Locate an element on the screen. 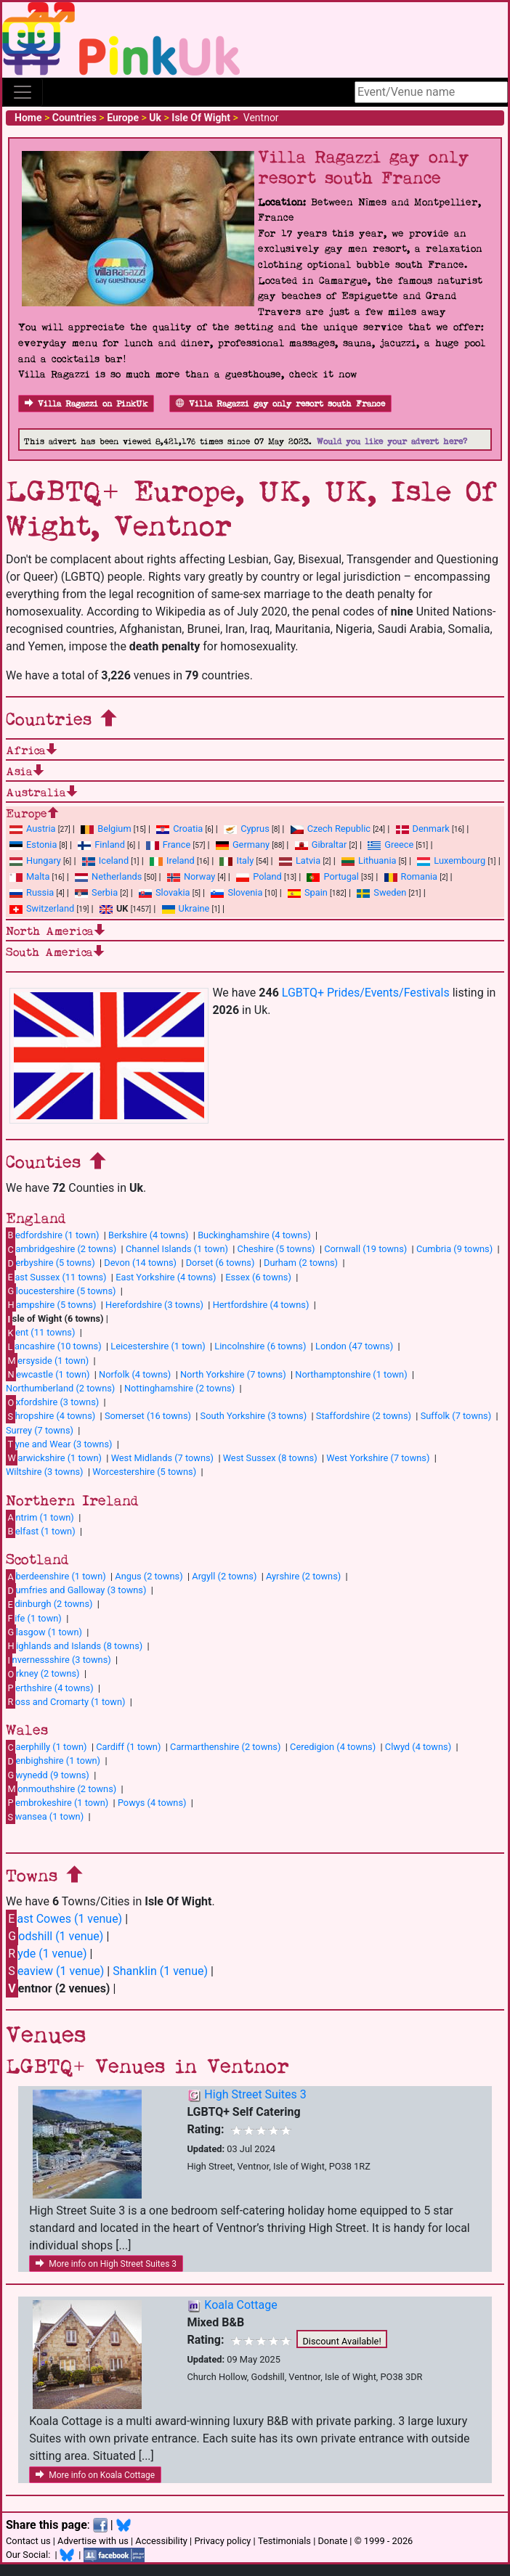  More info on Koala Cottage is located at coordinates (95, 2475).